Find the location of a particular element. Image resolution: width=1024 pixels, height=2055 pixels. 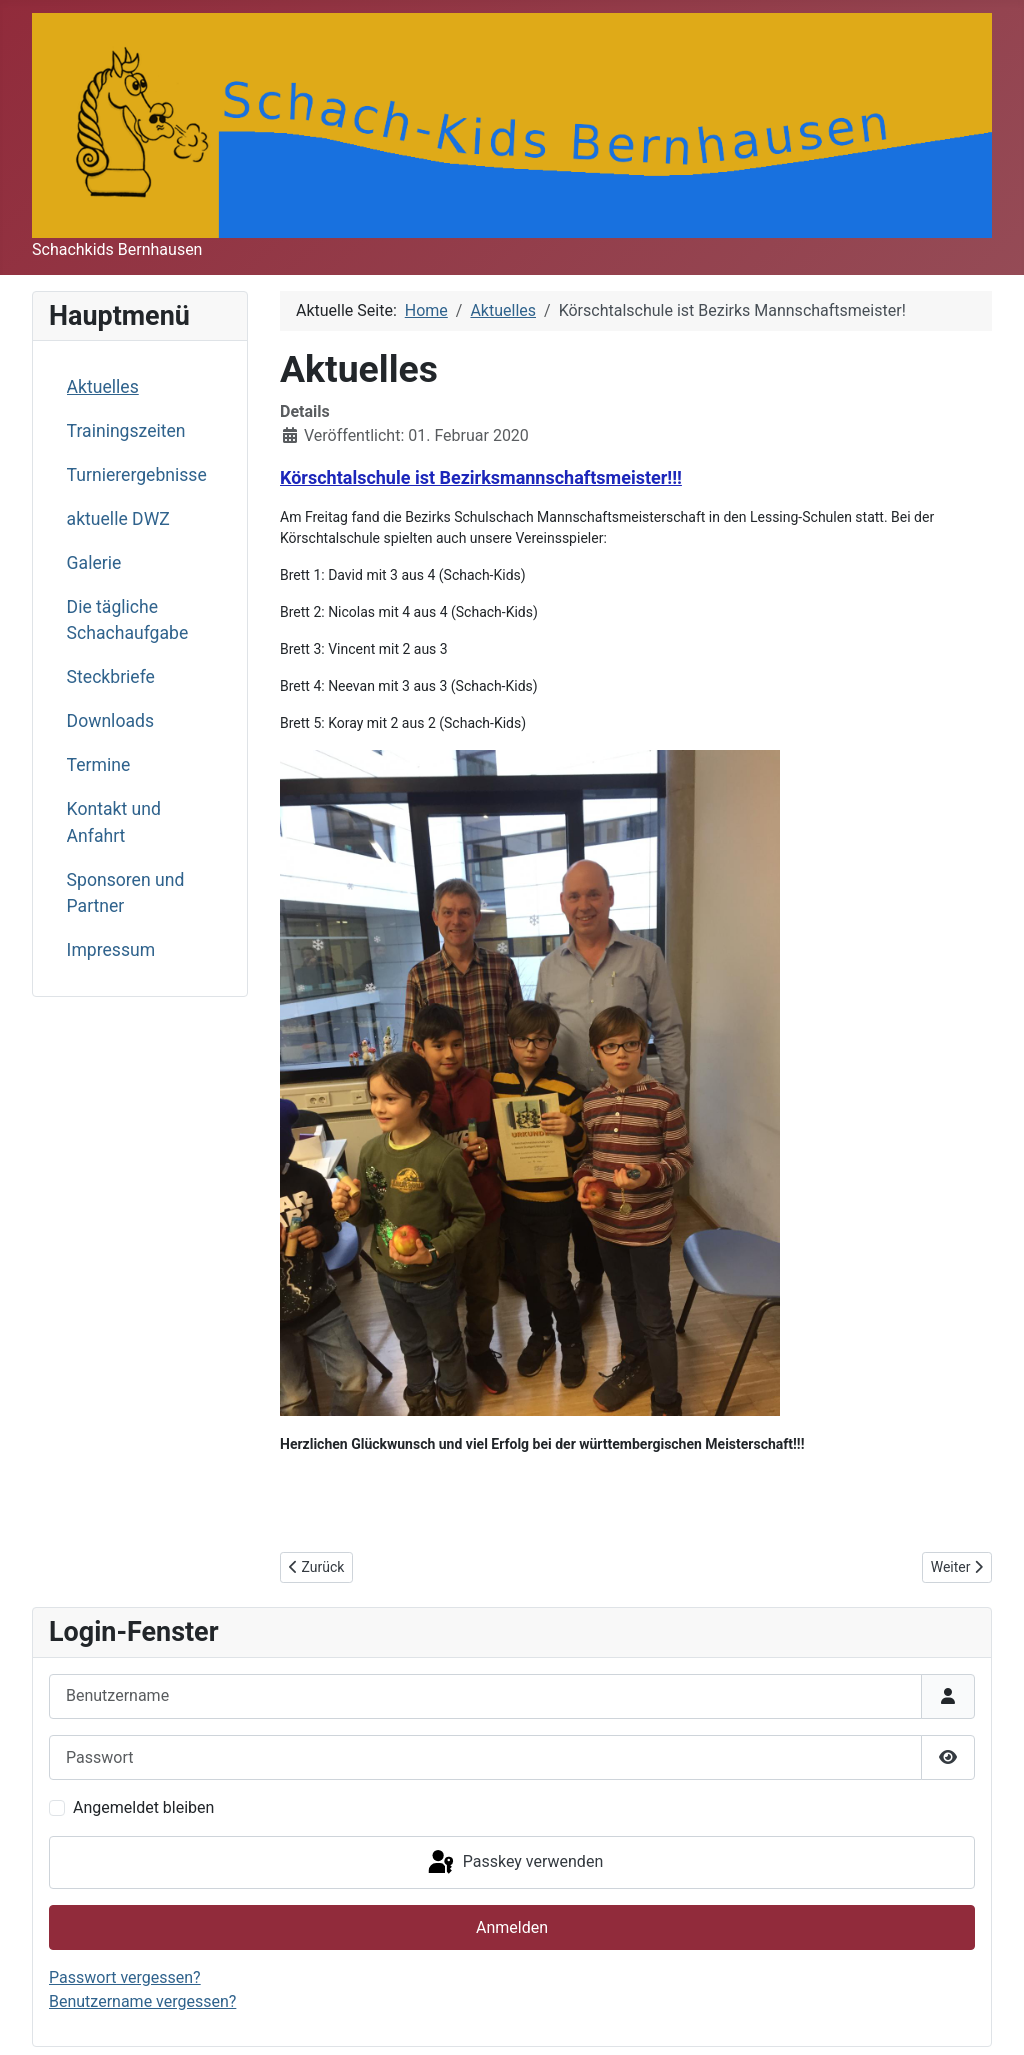

Turnierergebnisse is located at coordinates (137, 475).